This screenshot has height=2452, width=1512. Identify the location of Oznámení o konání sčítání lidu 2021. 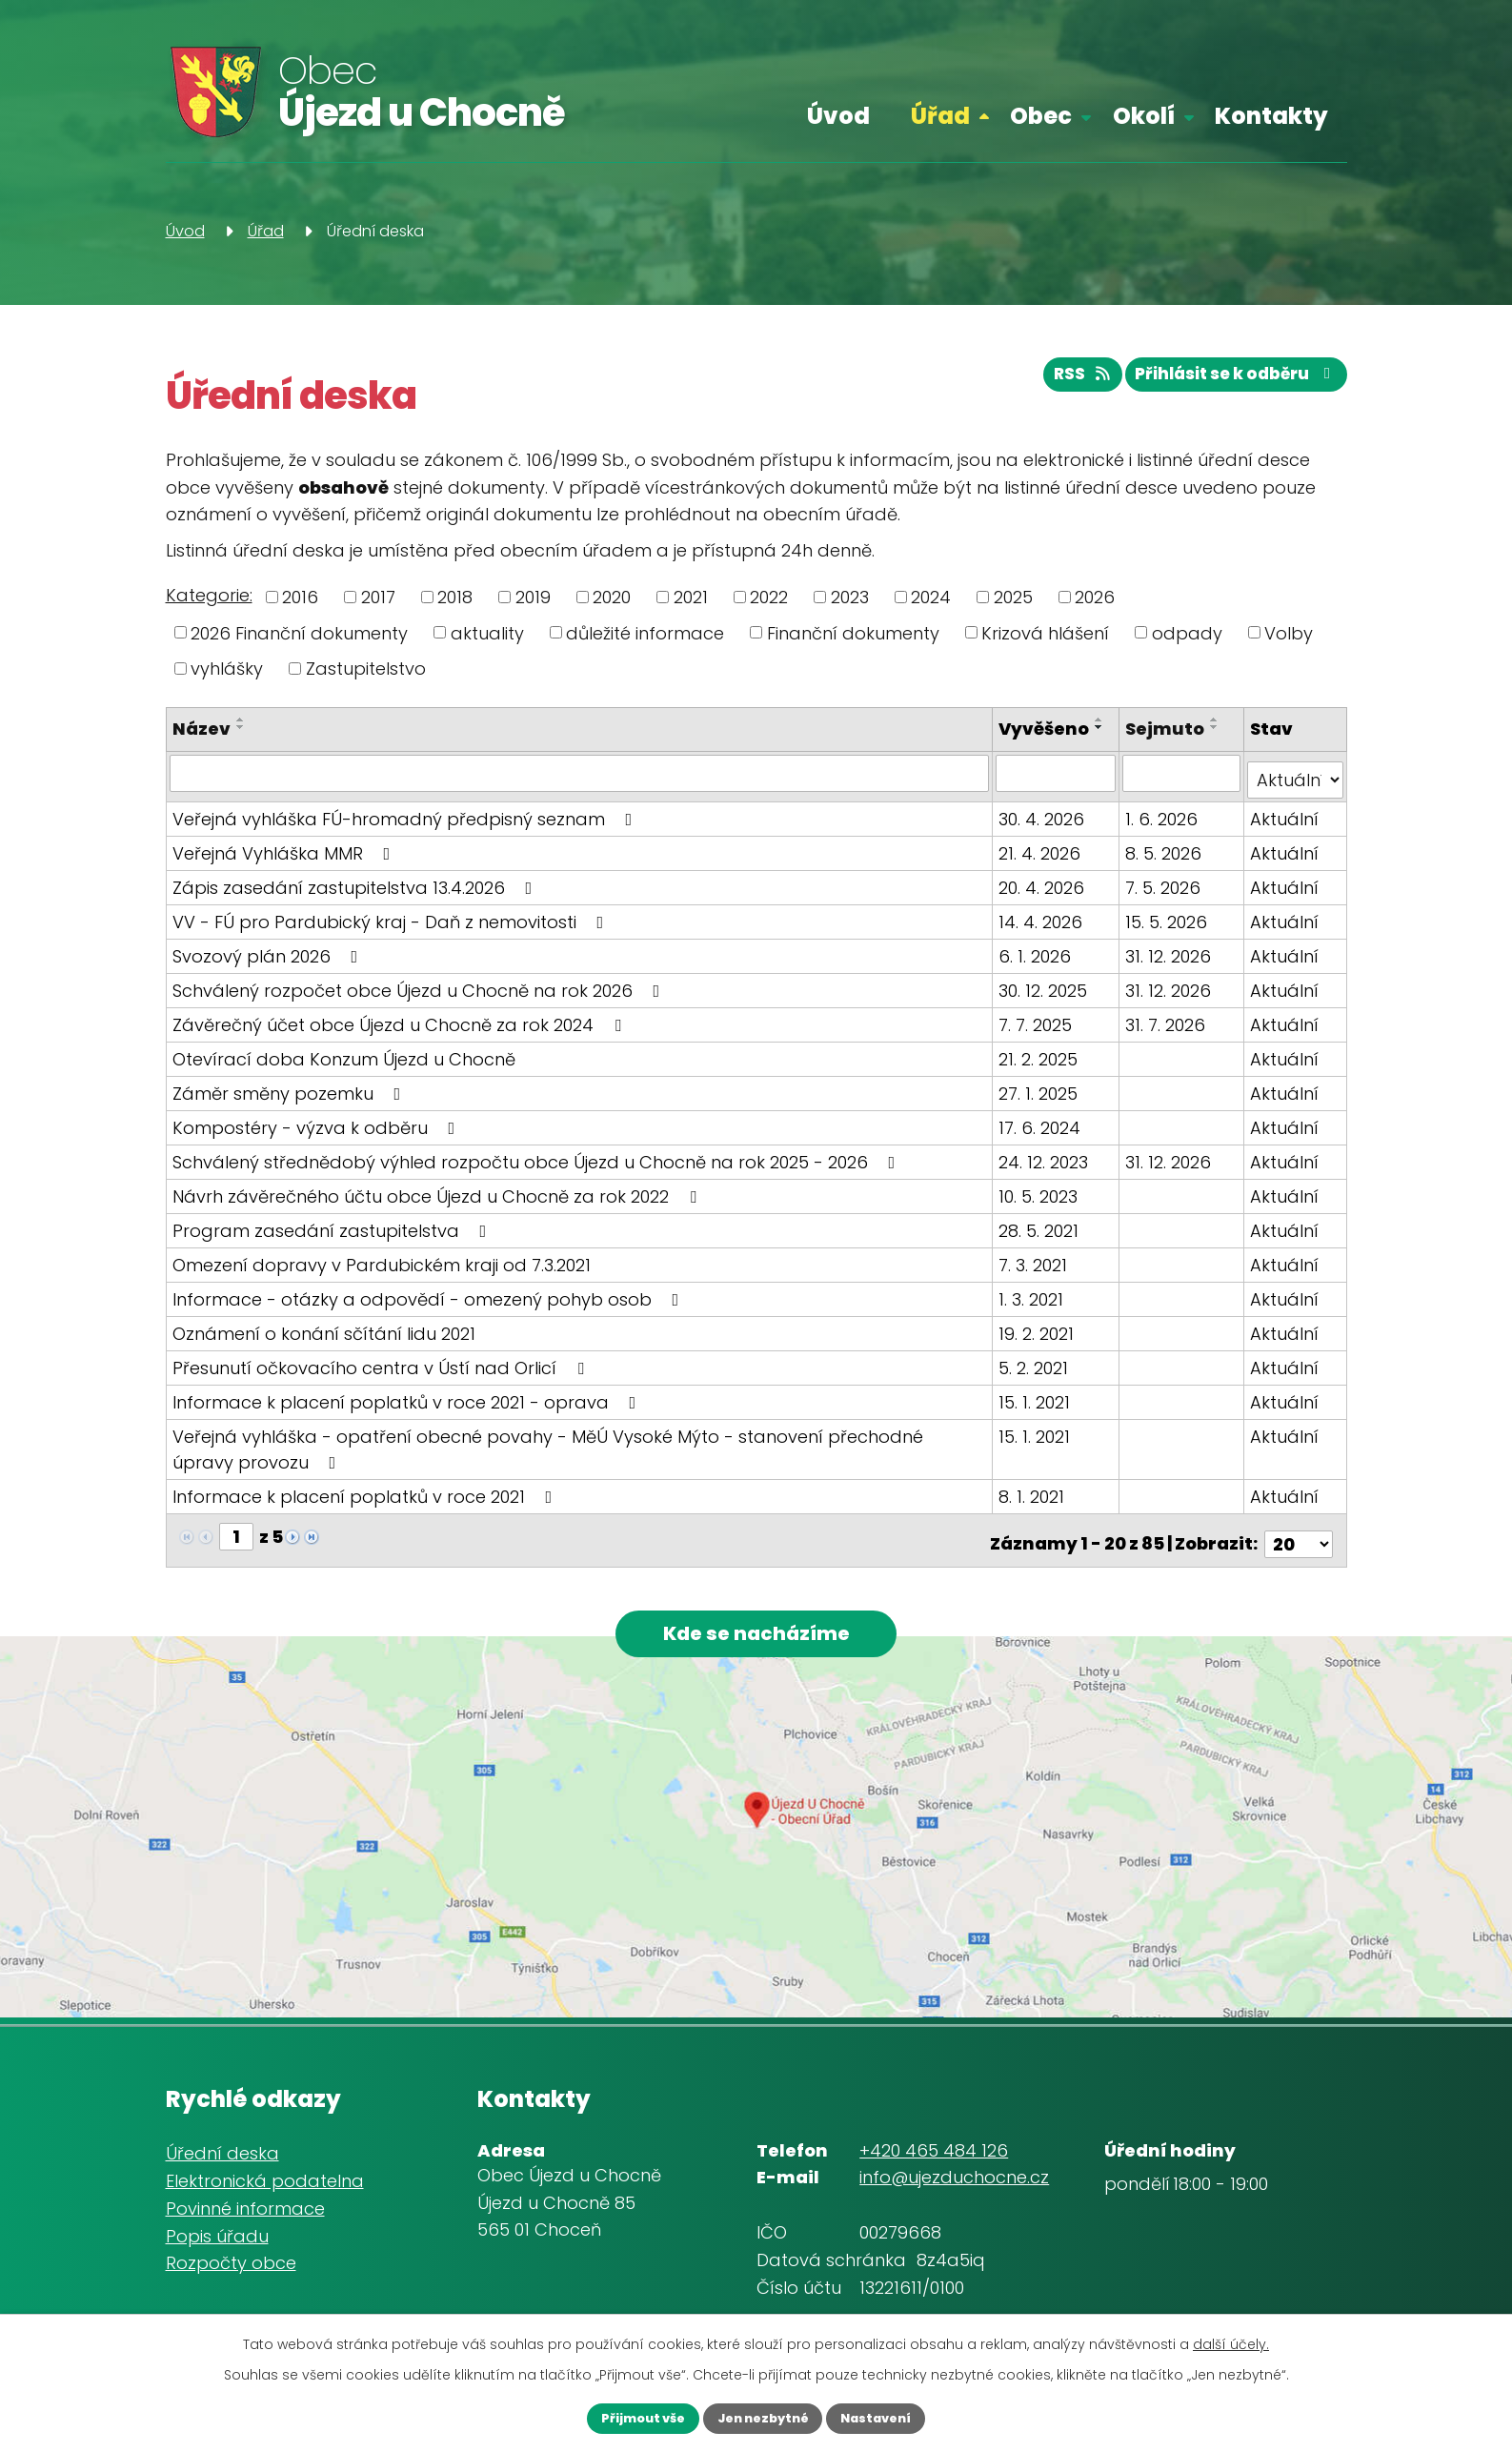
(323, 1339).